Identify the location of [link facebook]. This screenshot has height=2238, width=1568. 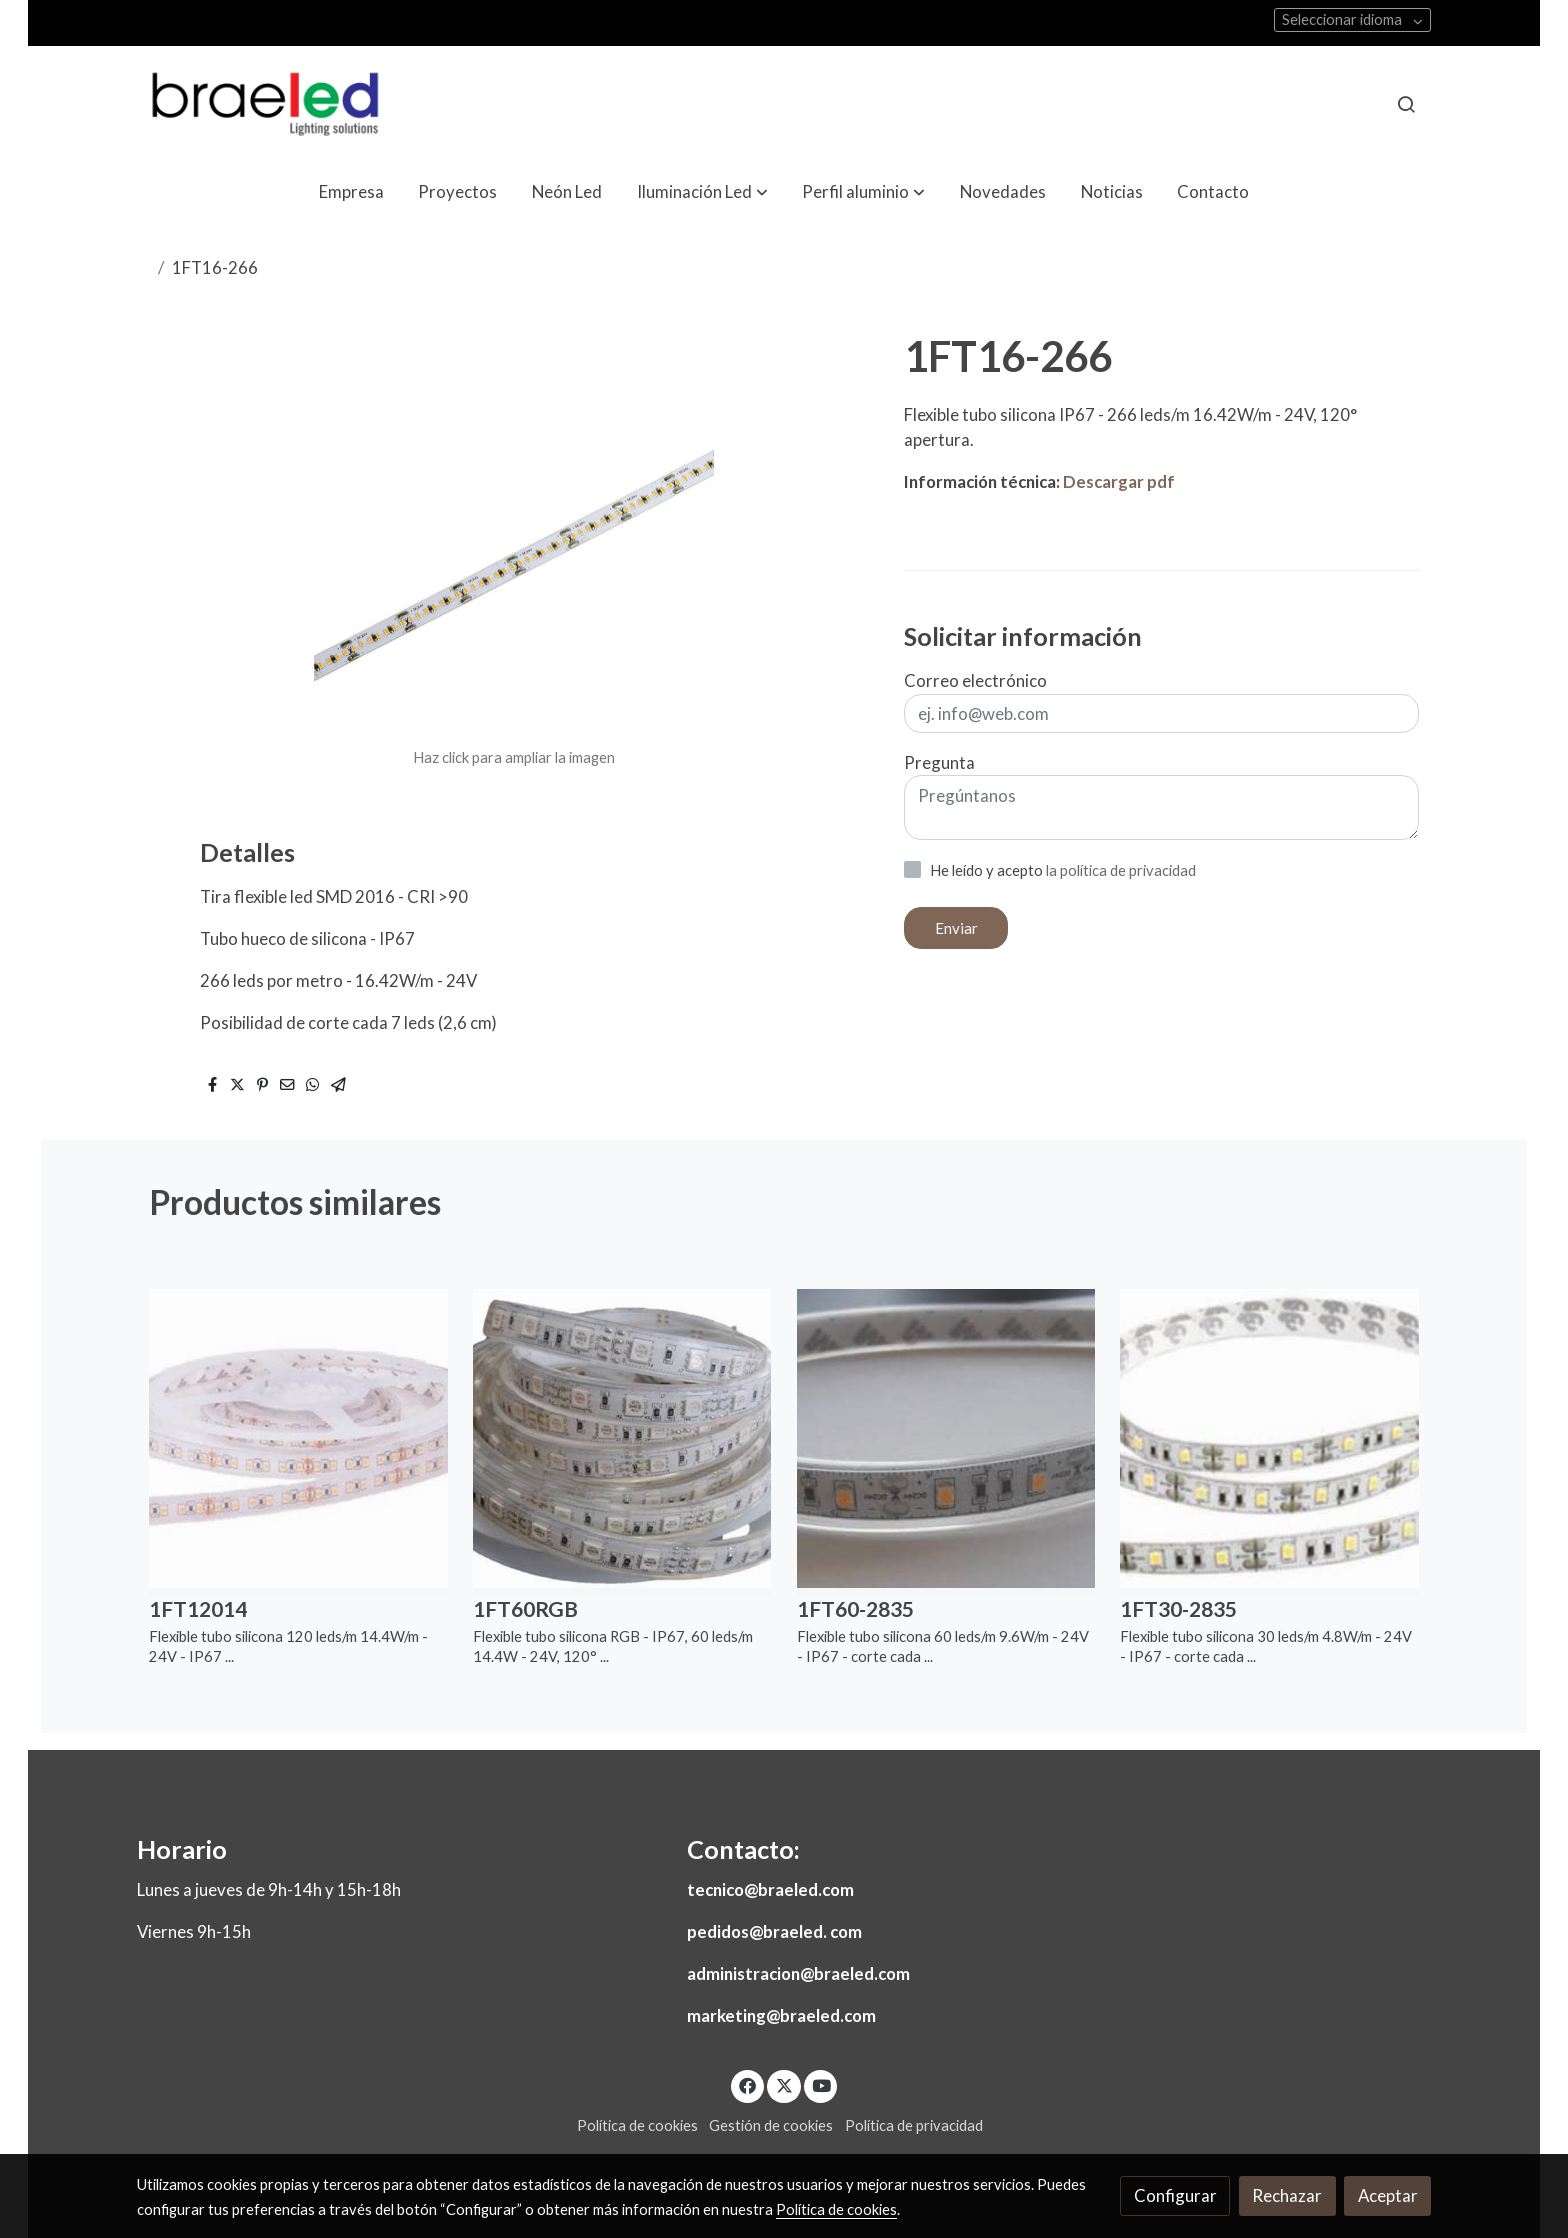
(748, 2084).